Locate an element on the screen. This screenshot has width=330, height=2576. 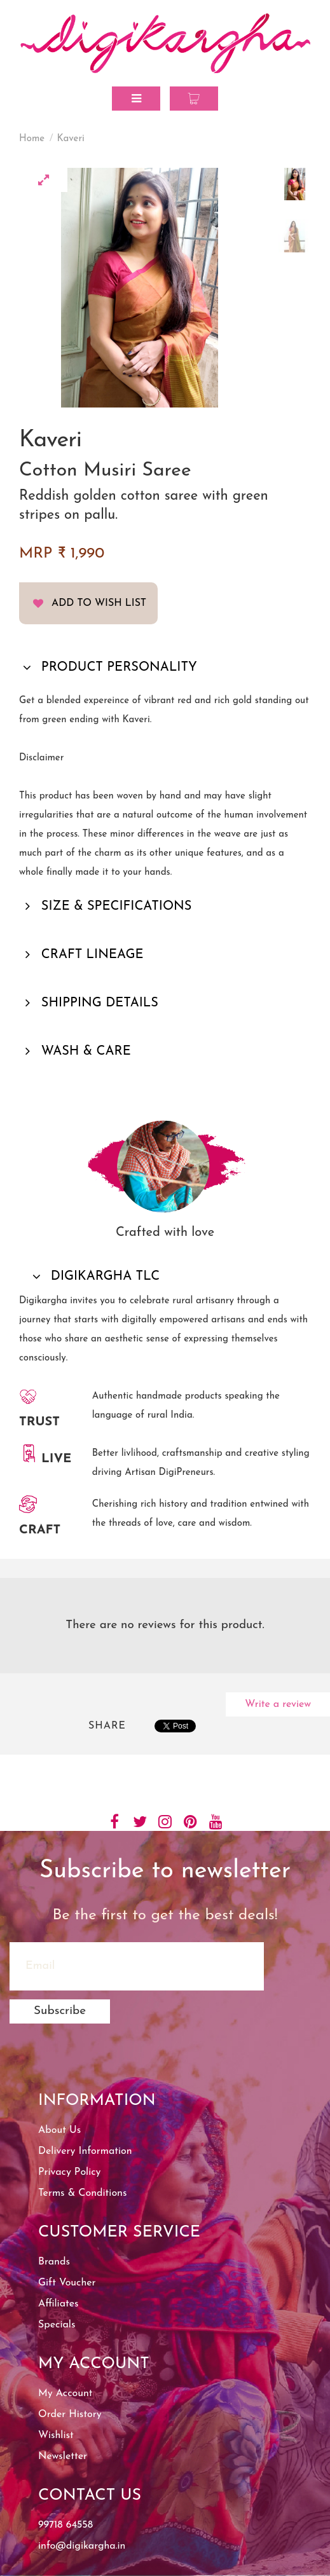
CRAFT LINEAGE is located at coordinates (91, 955).